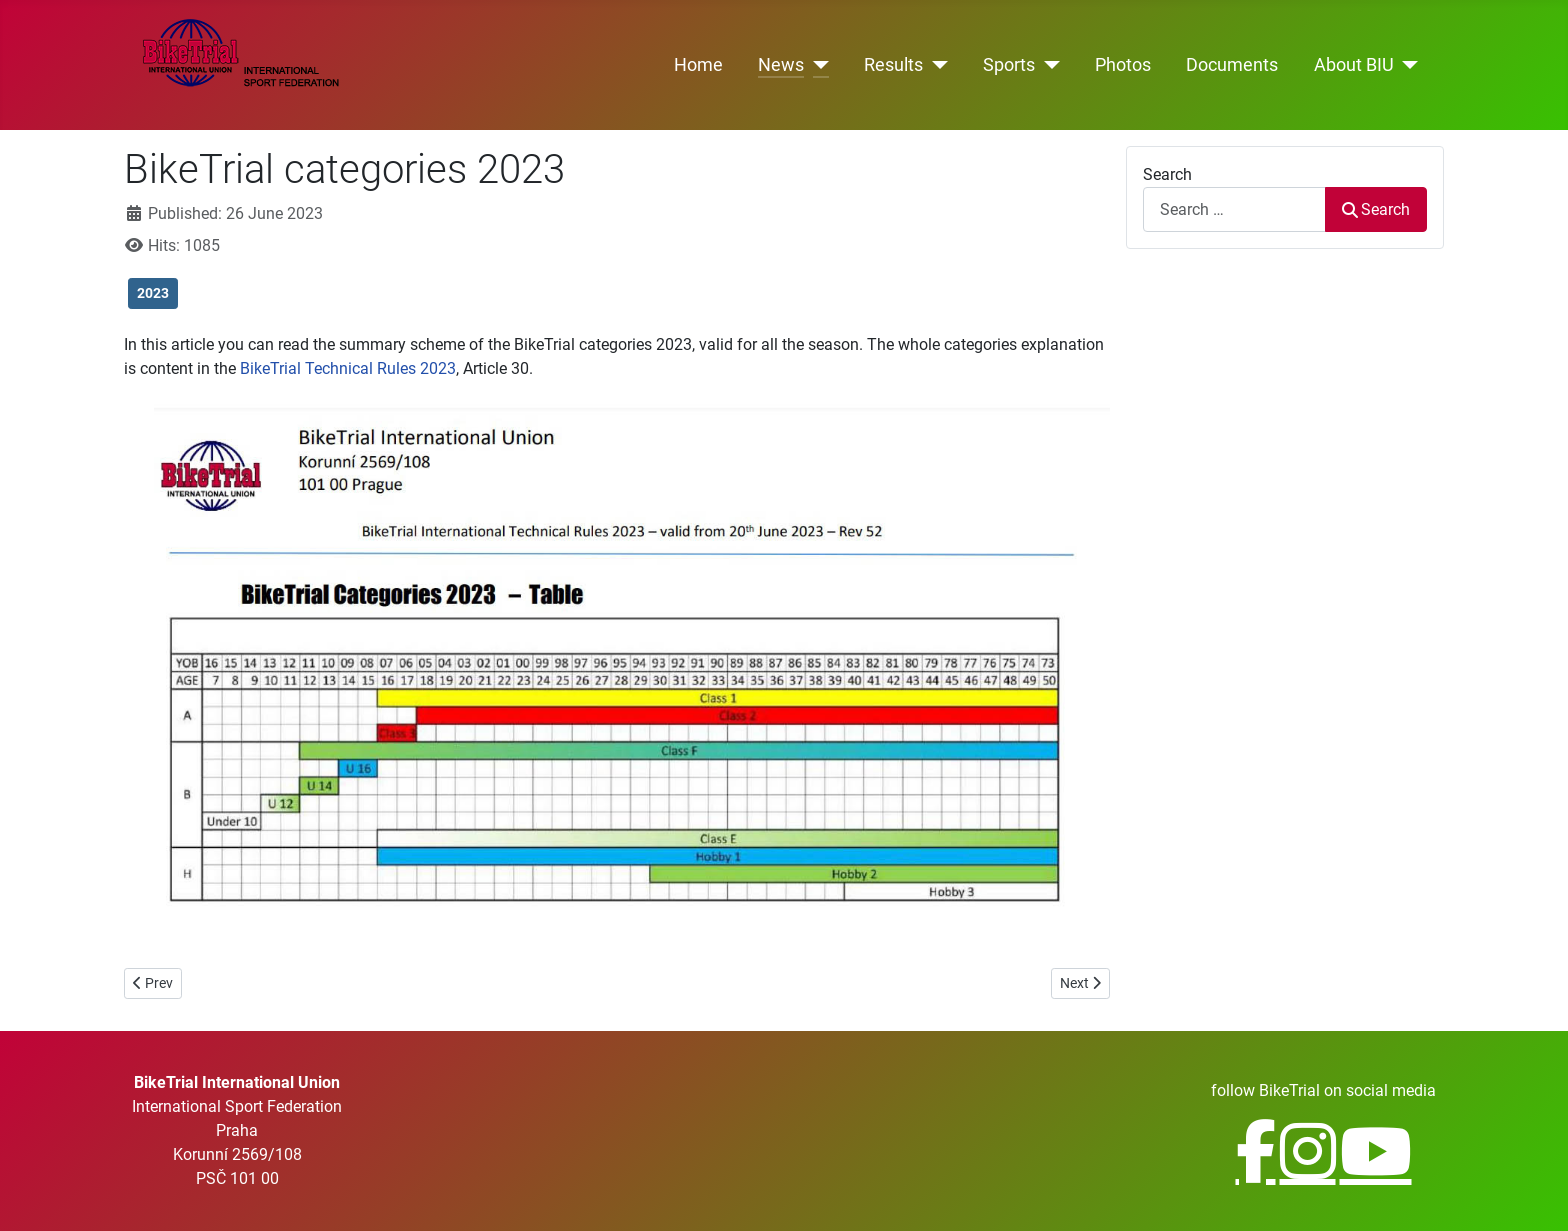 The width and height of the screenshot is (1568, 1231). What do you see at coordinates (1406, 65) in the screenshot?
I see `[About BIU]` at bounding box center [1406, 65].